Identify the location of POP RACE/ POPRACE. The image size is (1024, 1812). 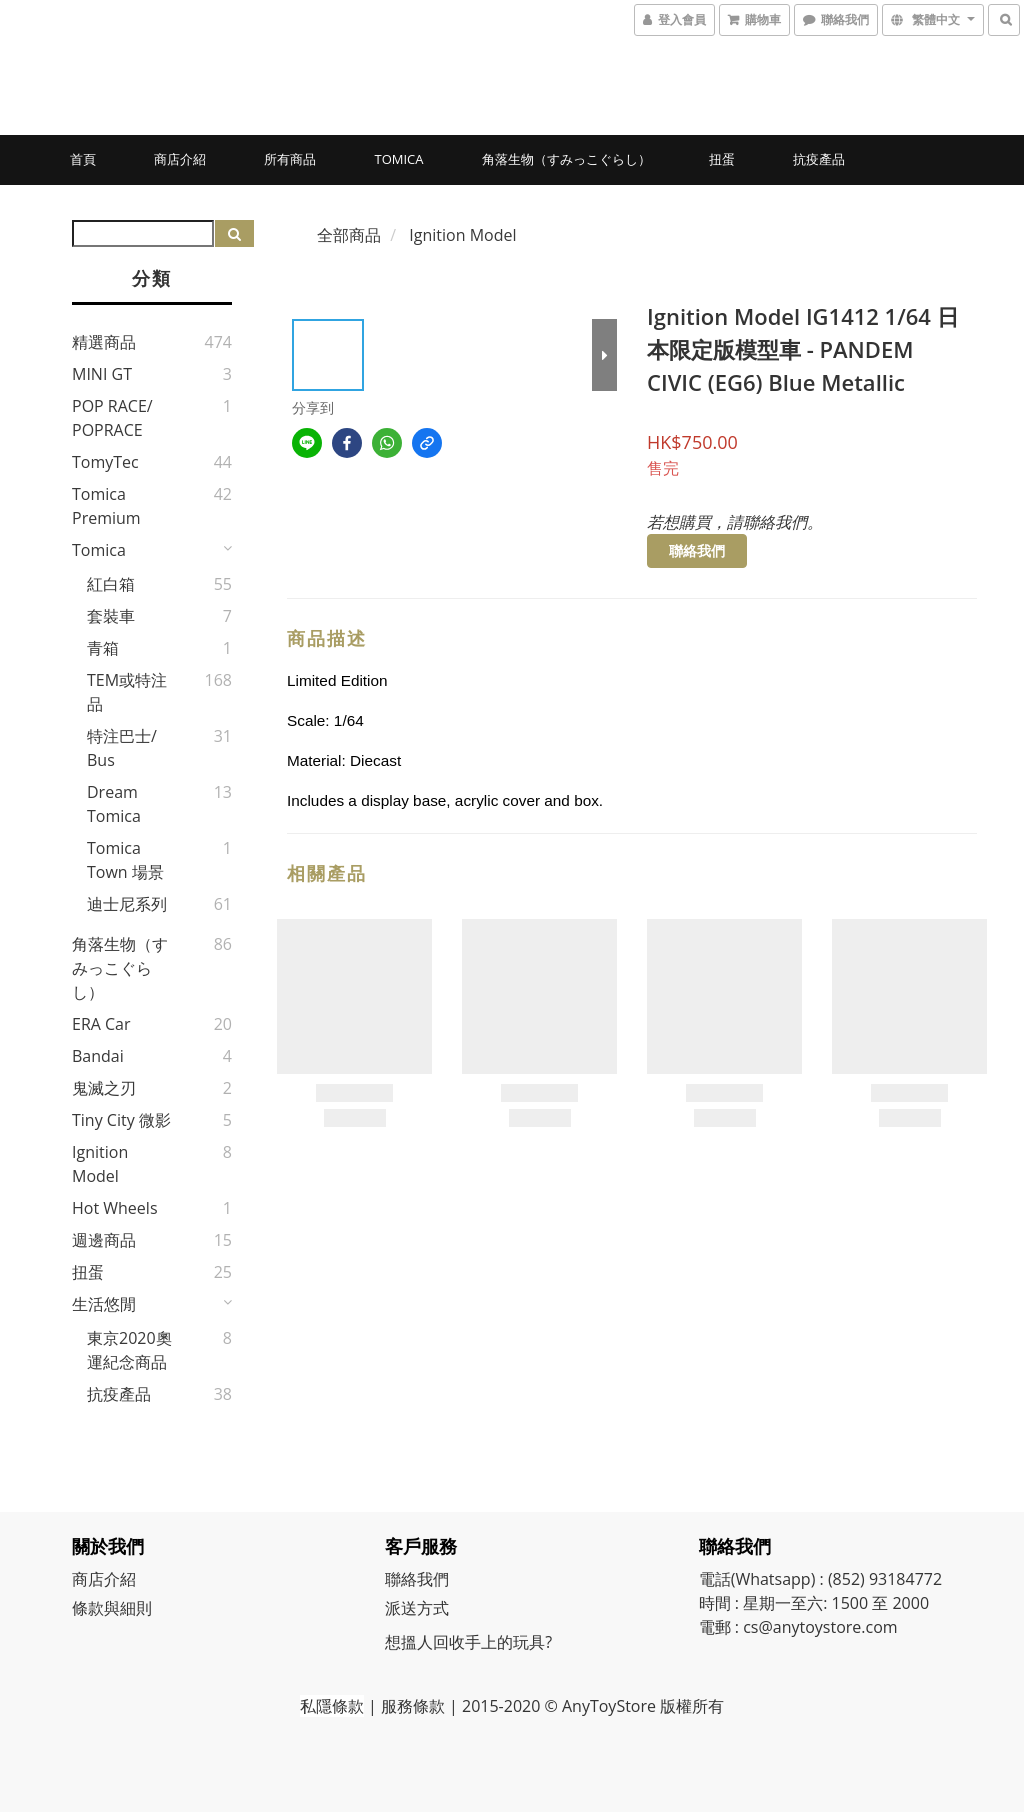
(112, 418).